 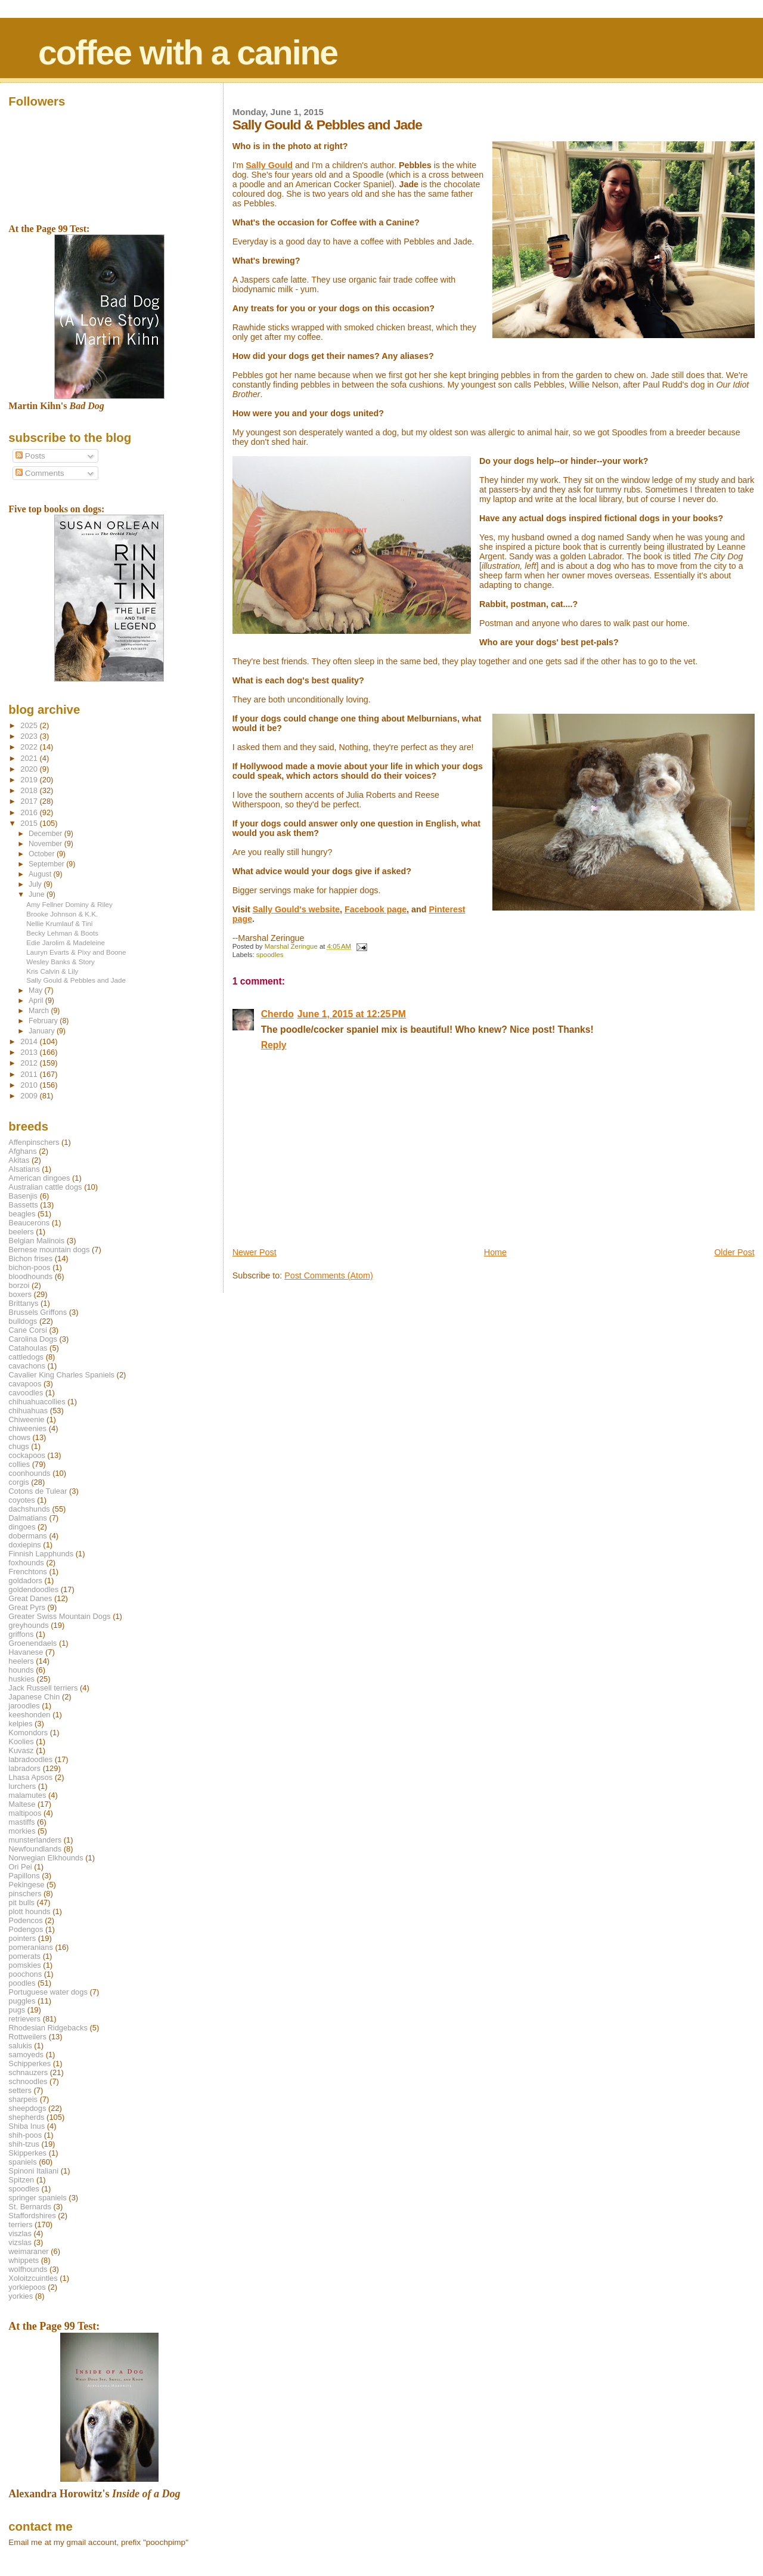 What do you see at coordinates (20, 1750) in the screenshot?
I see `Kuvasz` at bounding box center [20, 1750].